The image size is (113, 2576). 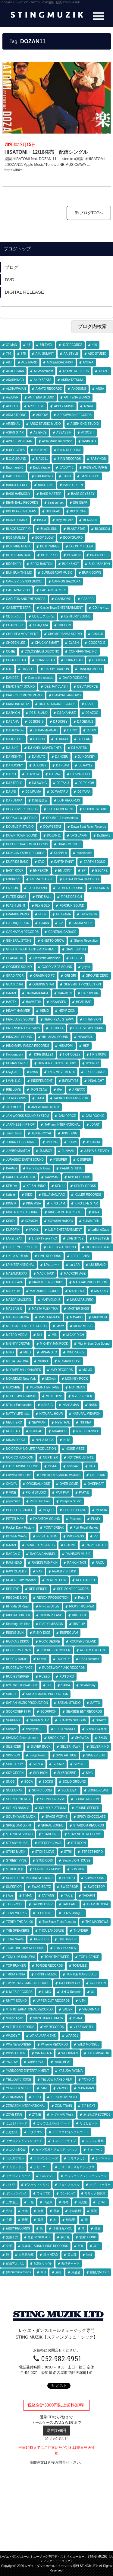 What do you see at coordinates (41, 397) in the screenshot?
I see `ANTTENA STUDIO [ANTTENA STUDIO (2個の項目)]` at bounding box center [41, 397].